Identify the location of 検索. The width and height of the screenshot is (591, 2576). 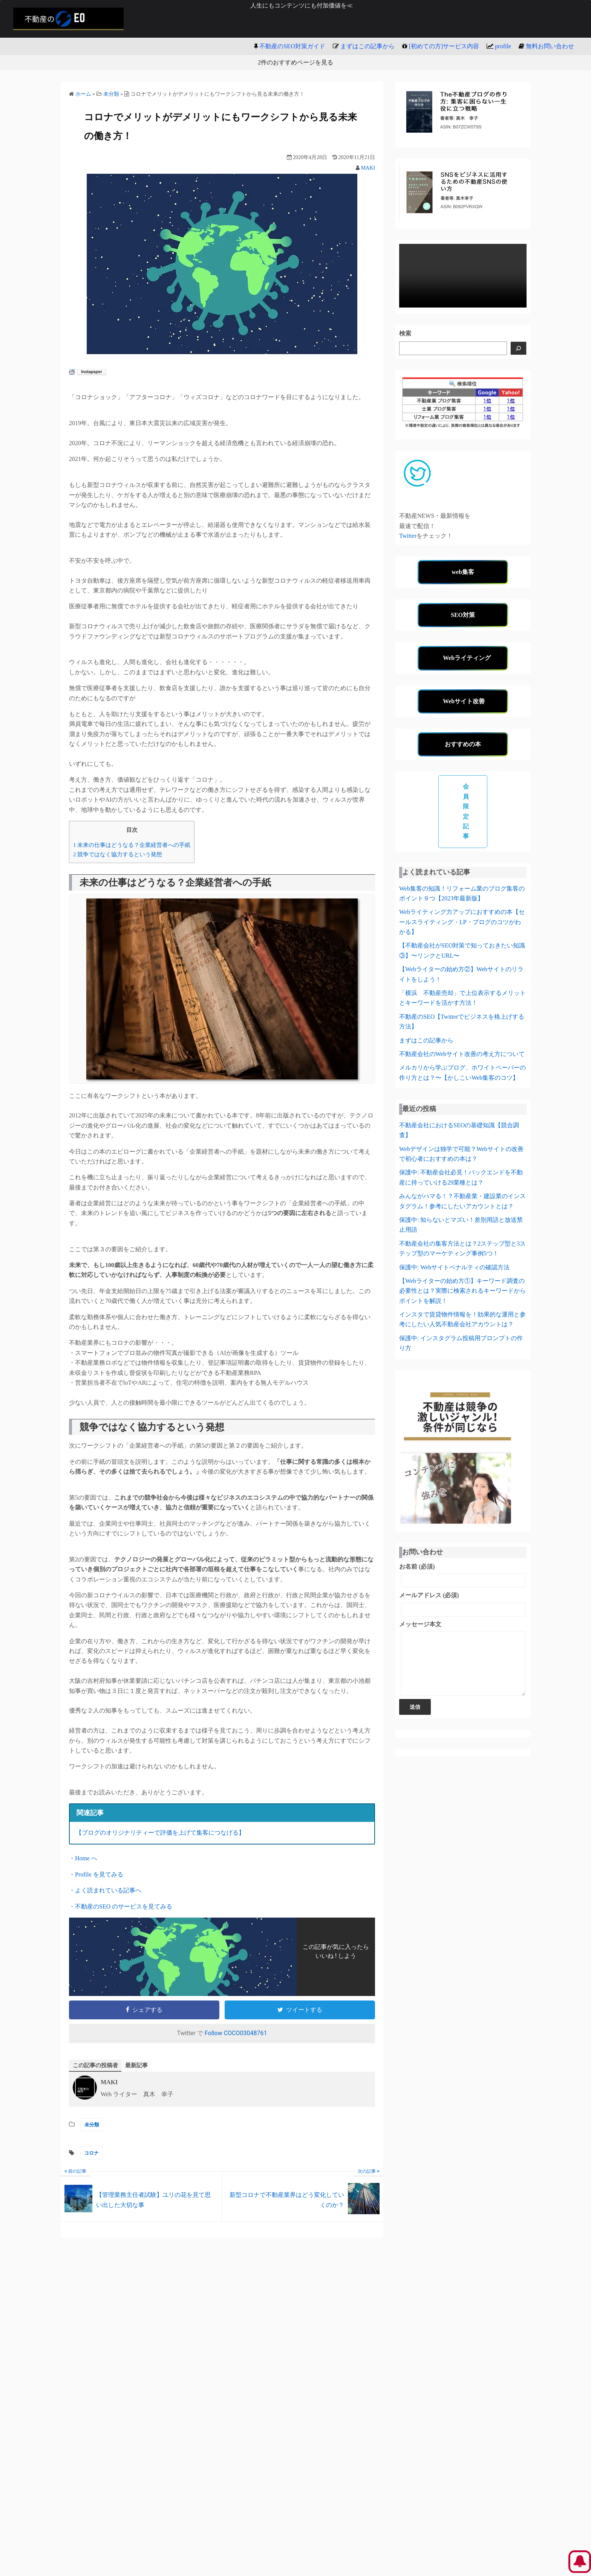
(405, 333).